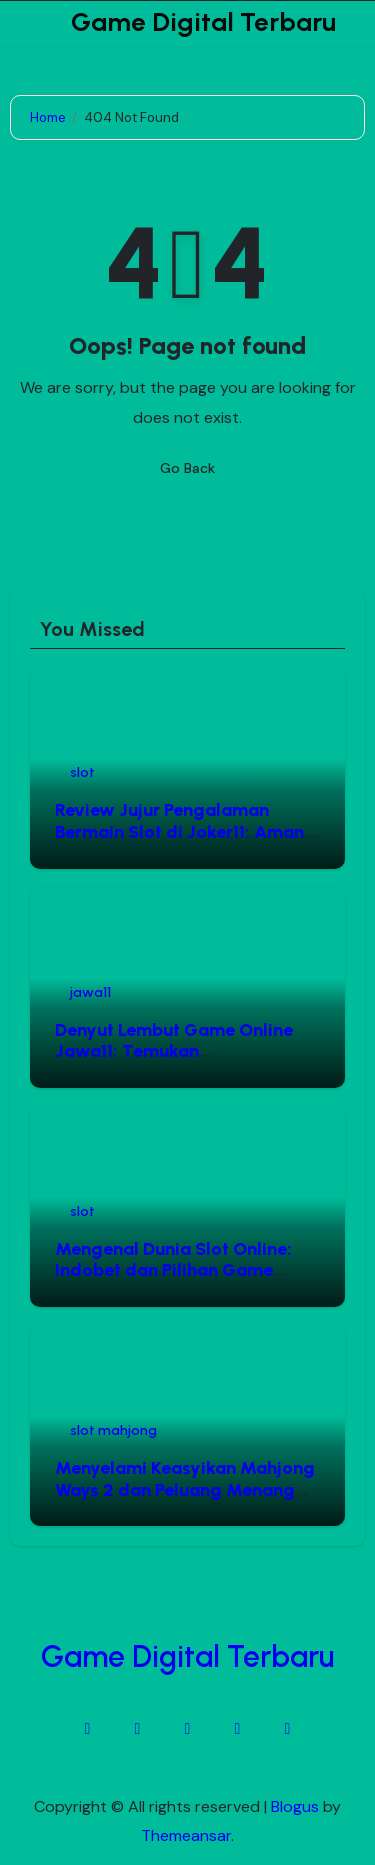 The image size is (375, 1865). I want to click on jawa11, so click(90, 992).